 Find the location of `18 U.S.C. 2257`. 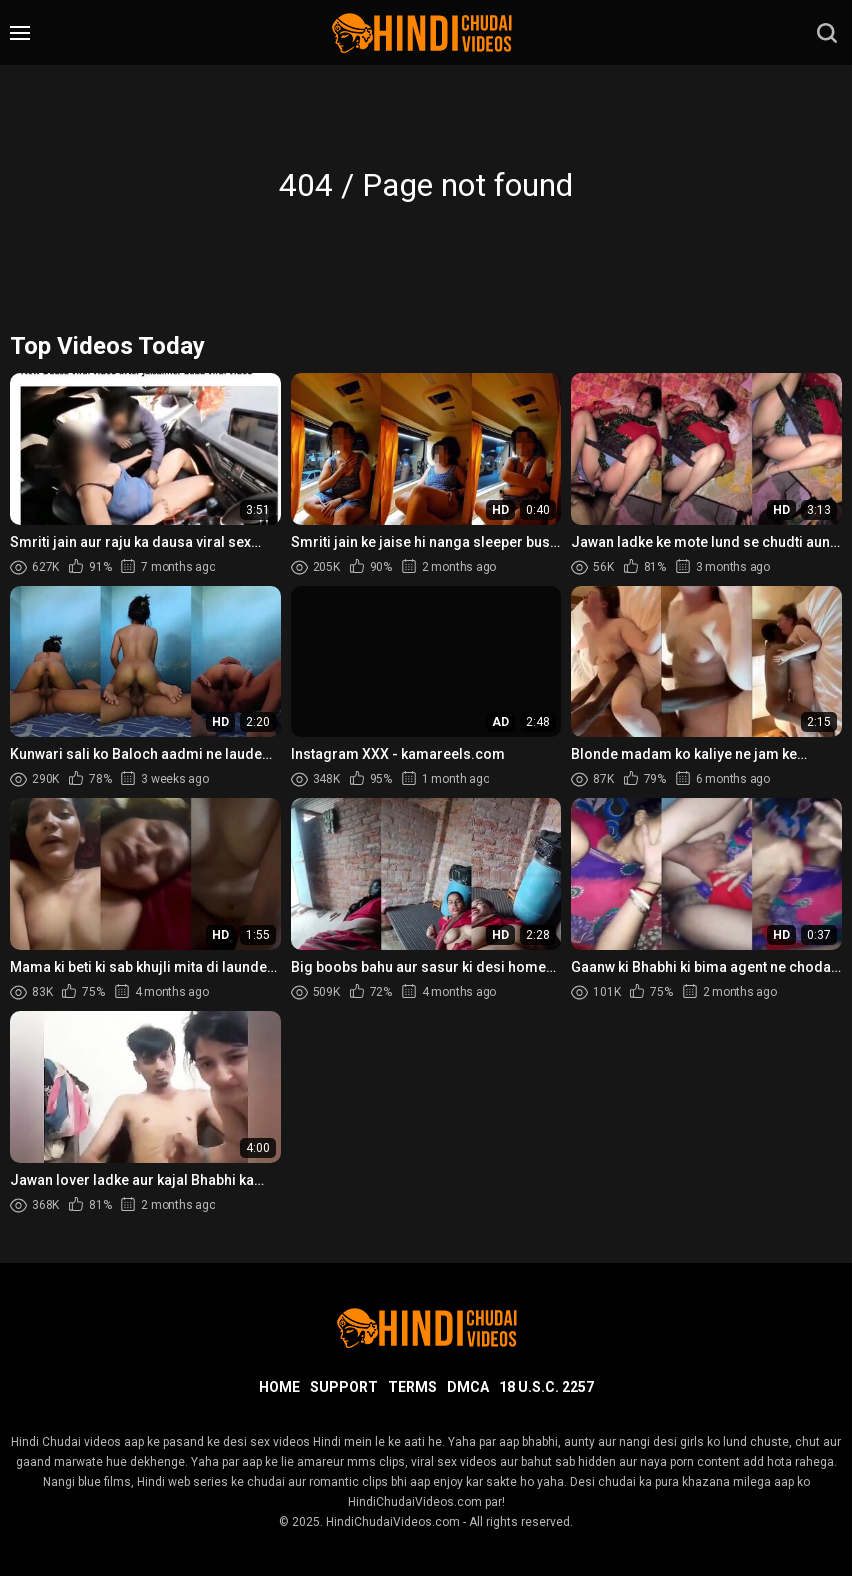

18 U.S.C. 2257 is located at coordinates (546, 1387).